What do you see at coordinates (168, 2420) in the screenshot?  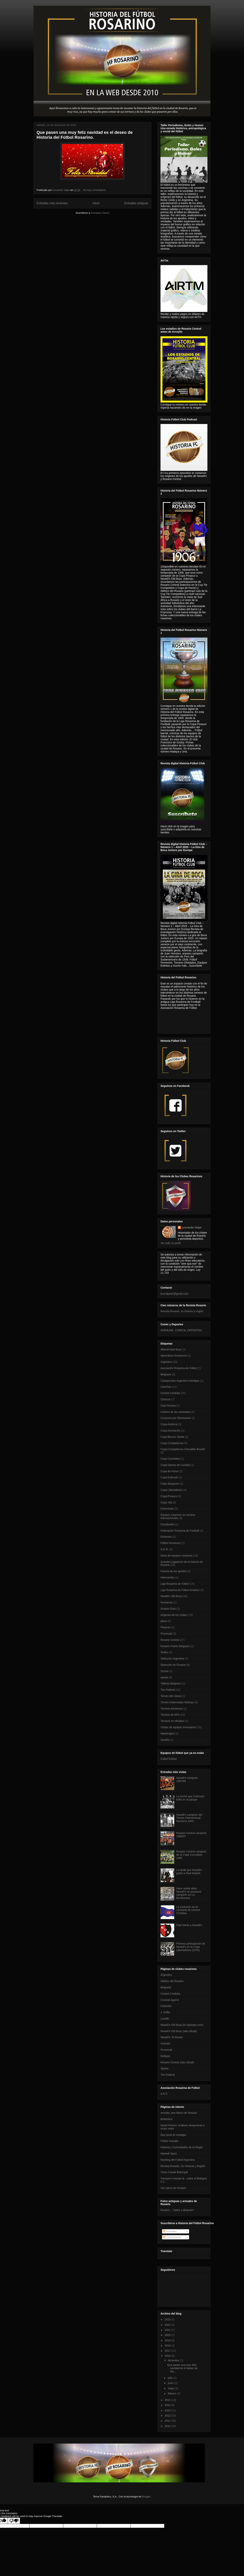 I see `2011` at bounding box center [168, 2420].